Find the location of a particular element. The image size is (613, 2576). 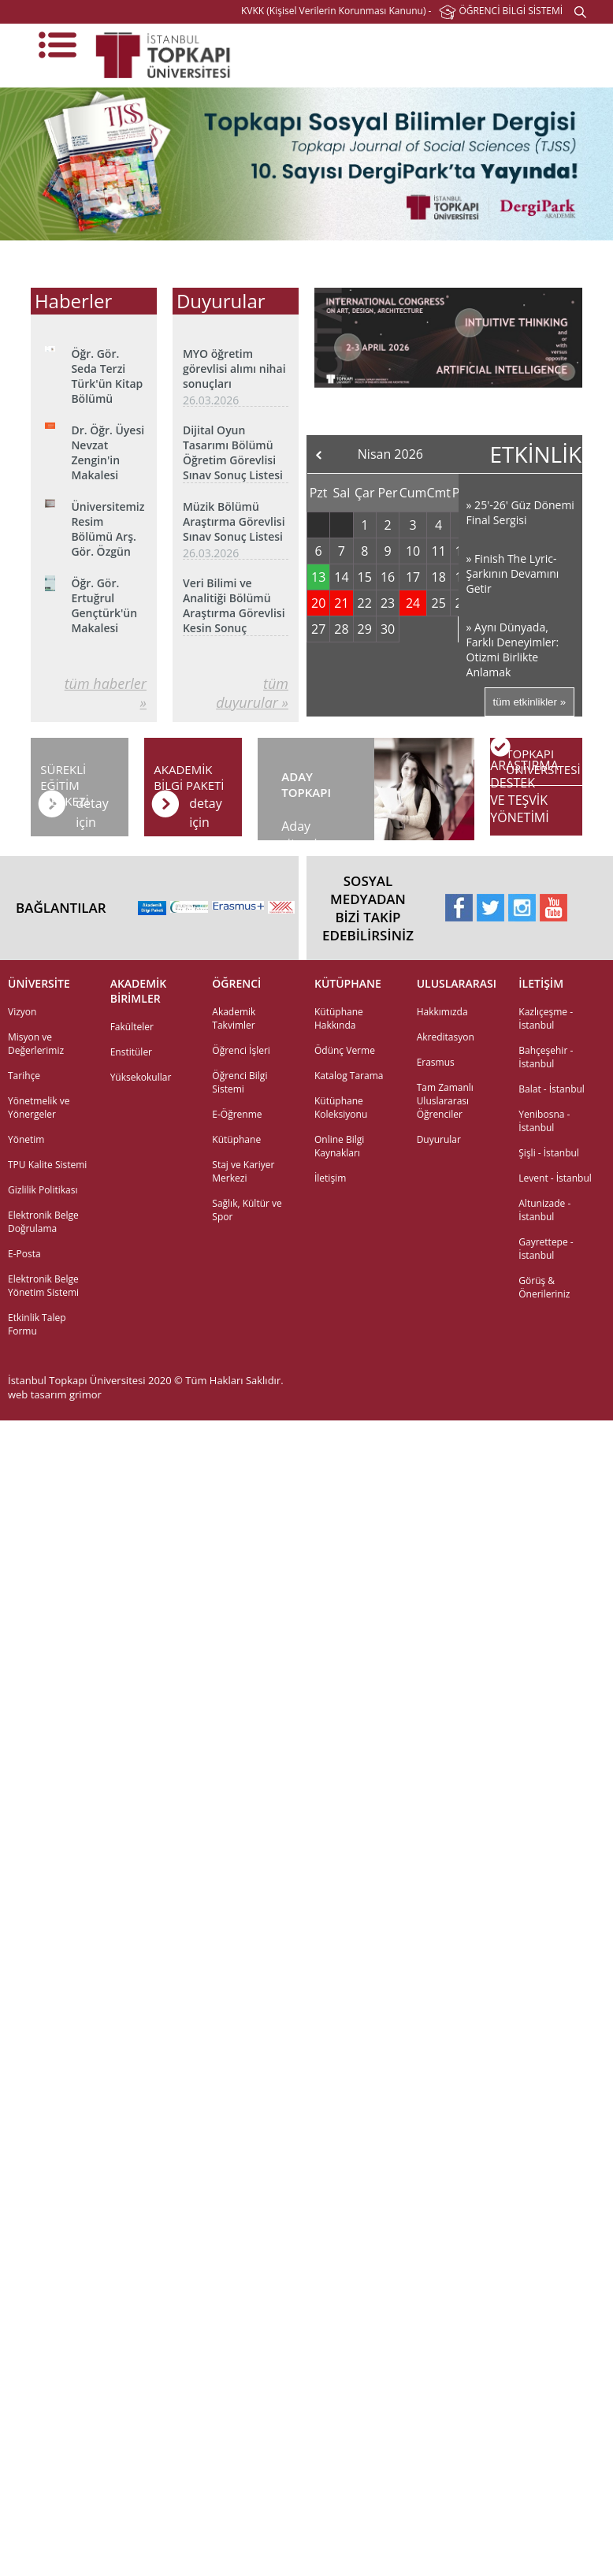

E-Posta is located at coordinates (24, 1253).